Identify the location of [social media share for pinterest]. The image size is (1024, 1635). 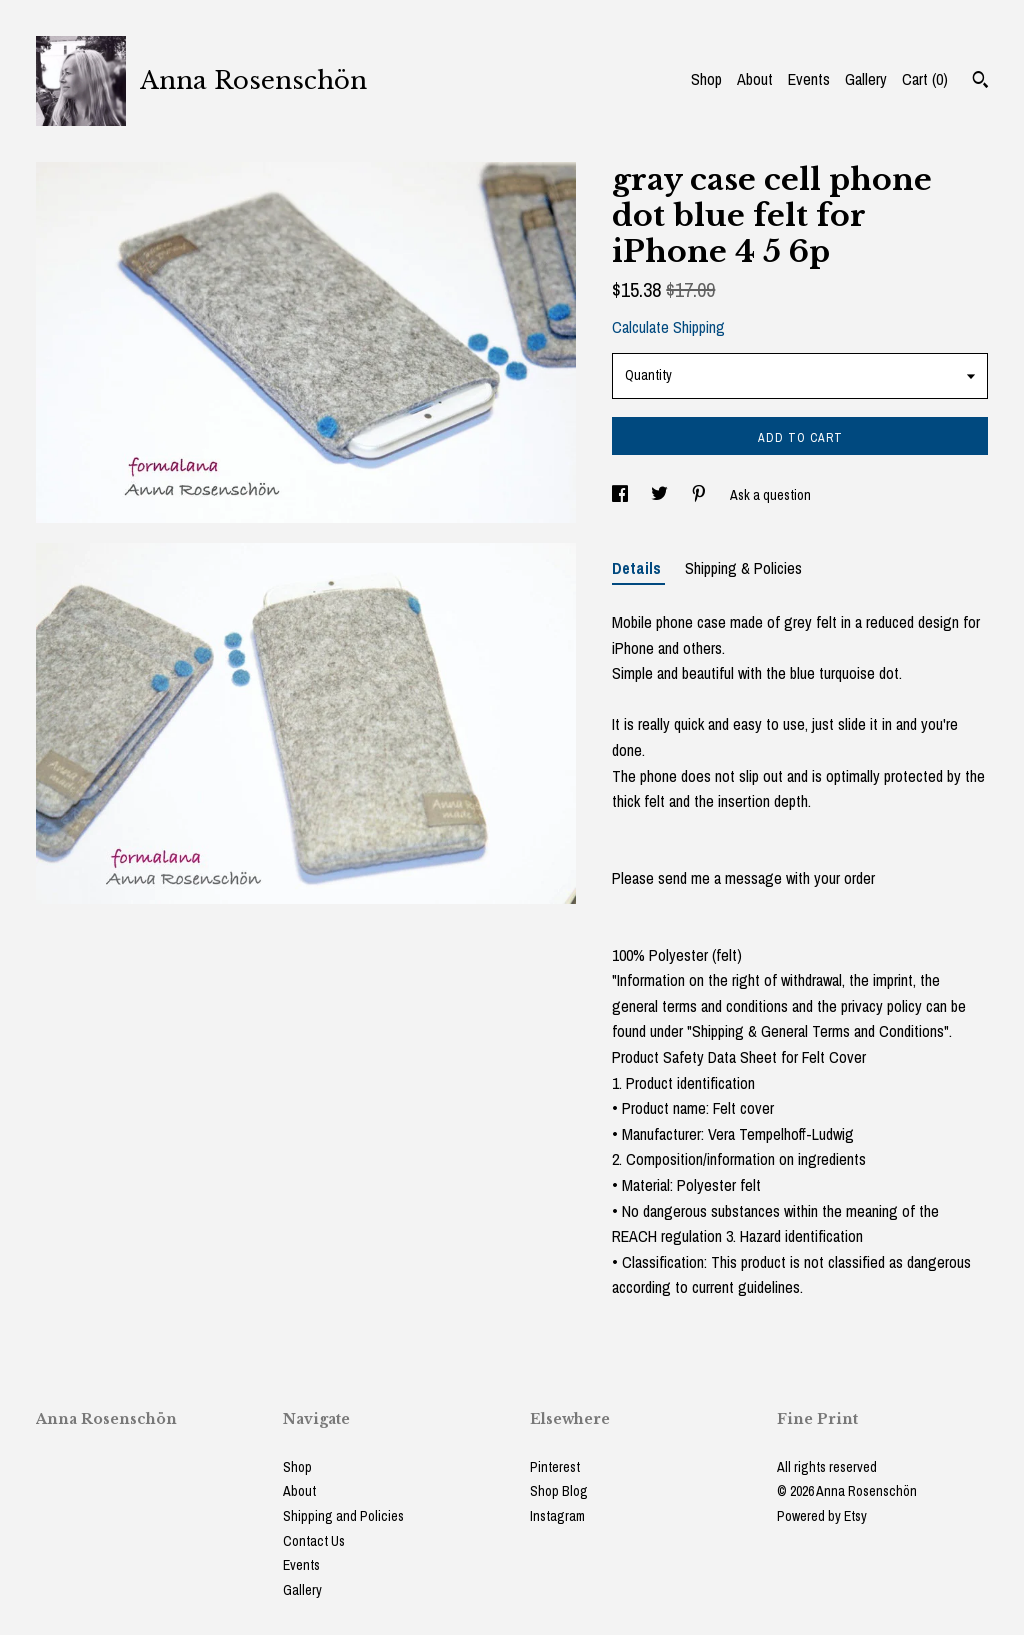
(700, 495).